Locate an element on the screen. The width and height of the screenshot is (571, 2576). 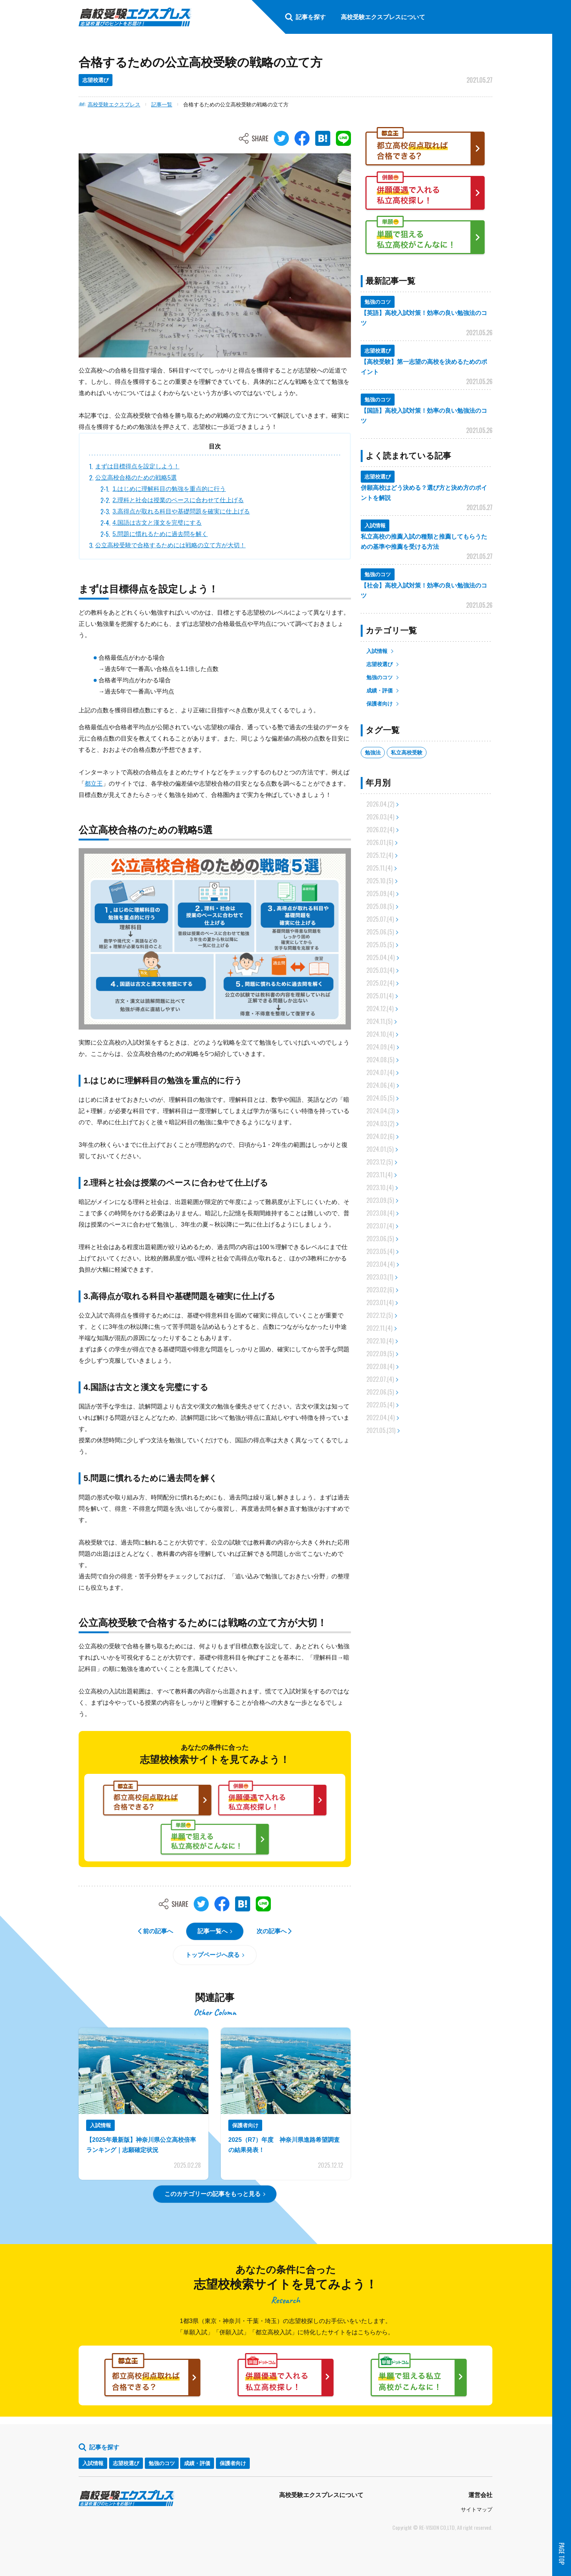
高校受験エクスプレスについて is located at coordinates (321, 2495).